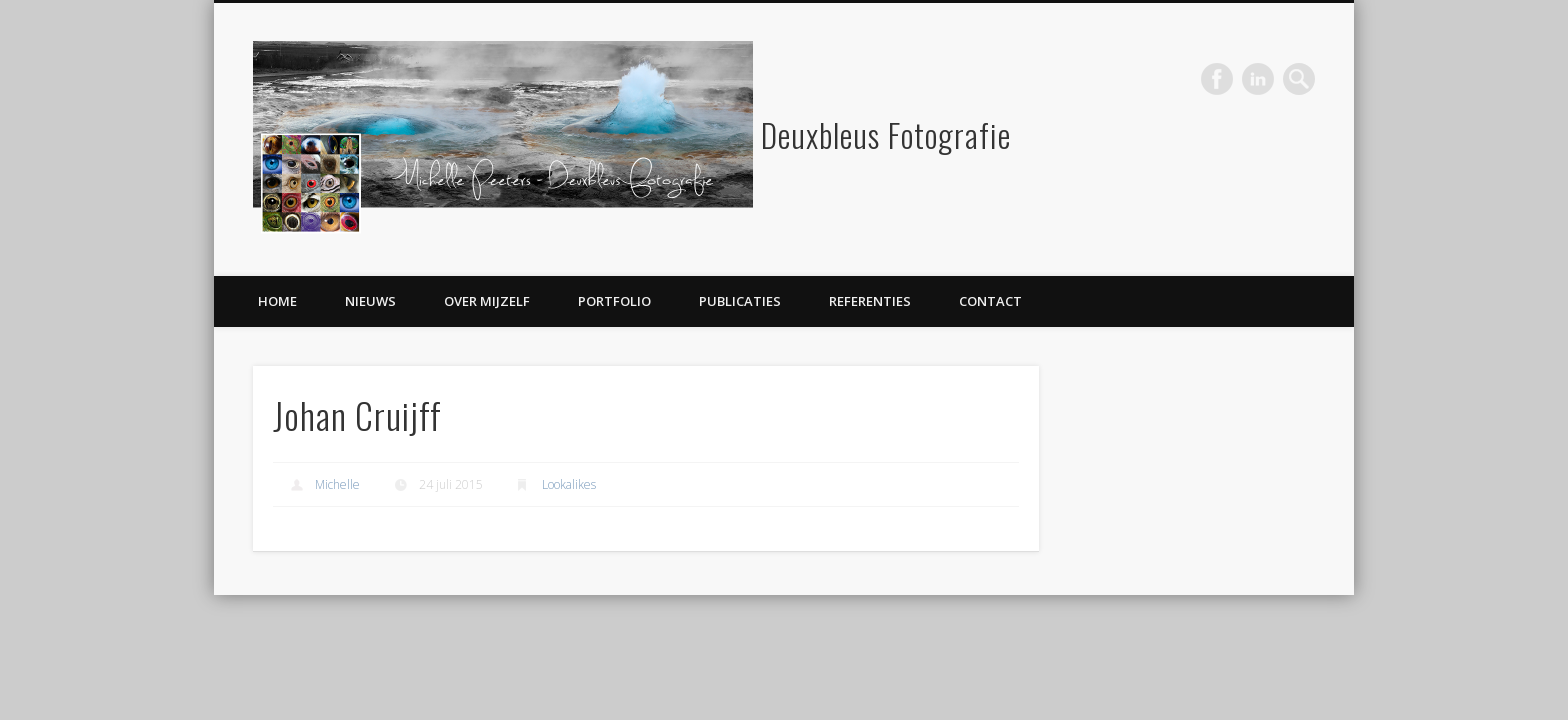 This screenshot has width=1568, height=720. I want to click on Deuxbleus Fotografie, so click(886, 134).